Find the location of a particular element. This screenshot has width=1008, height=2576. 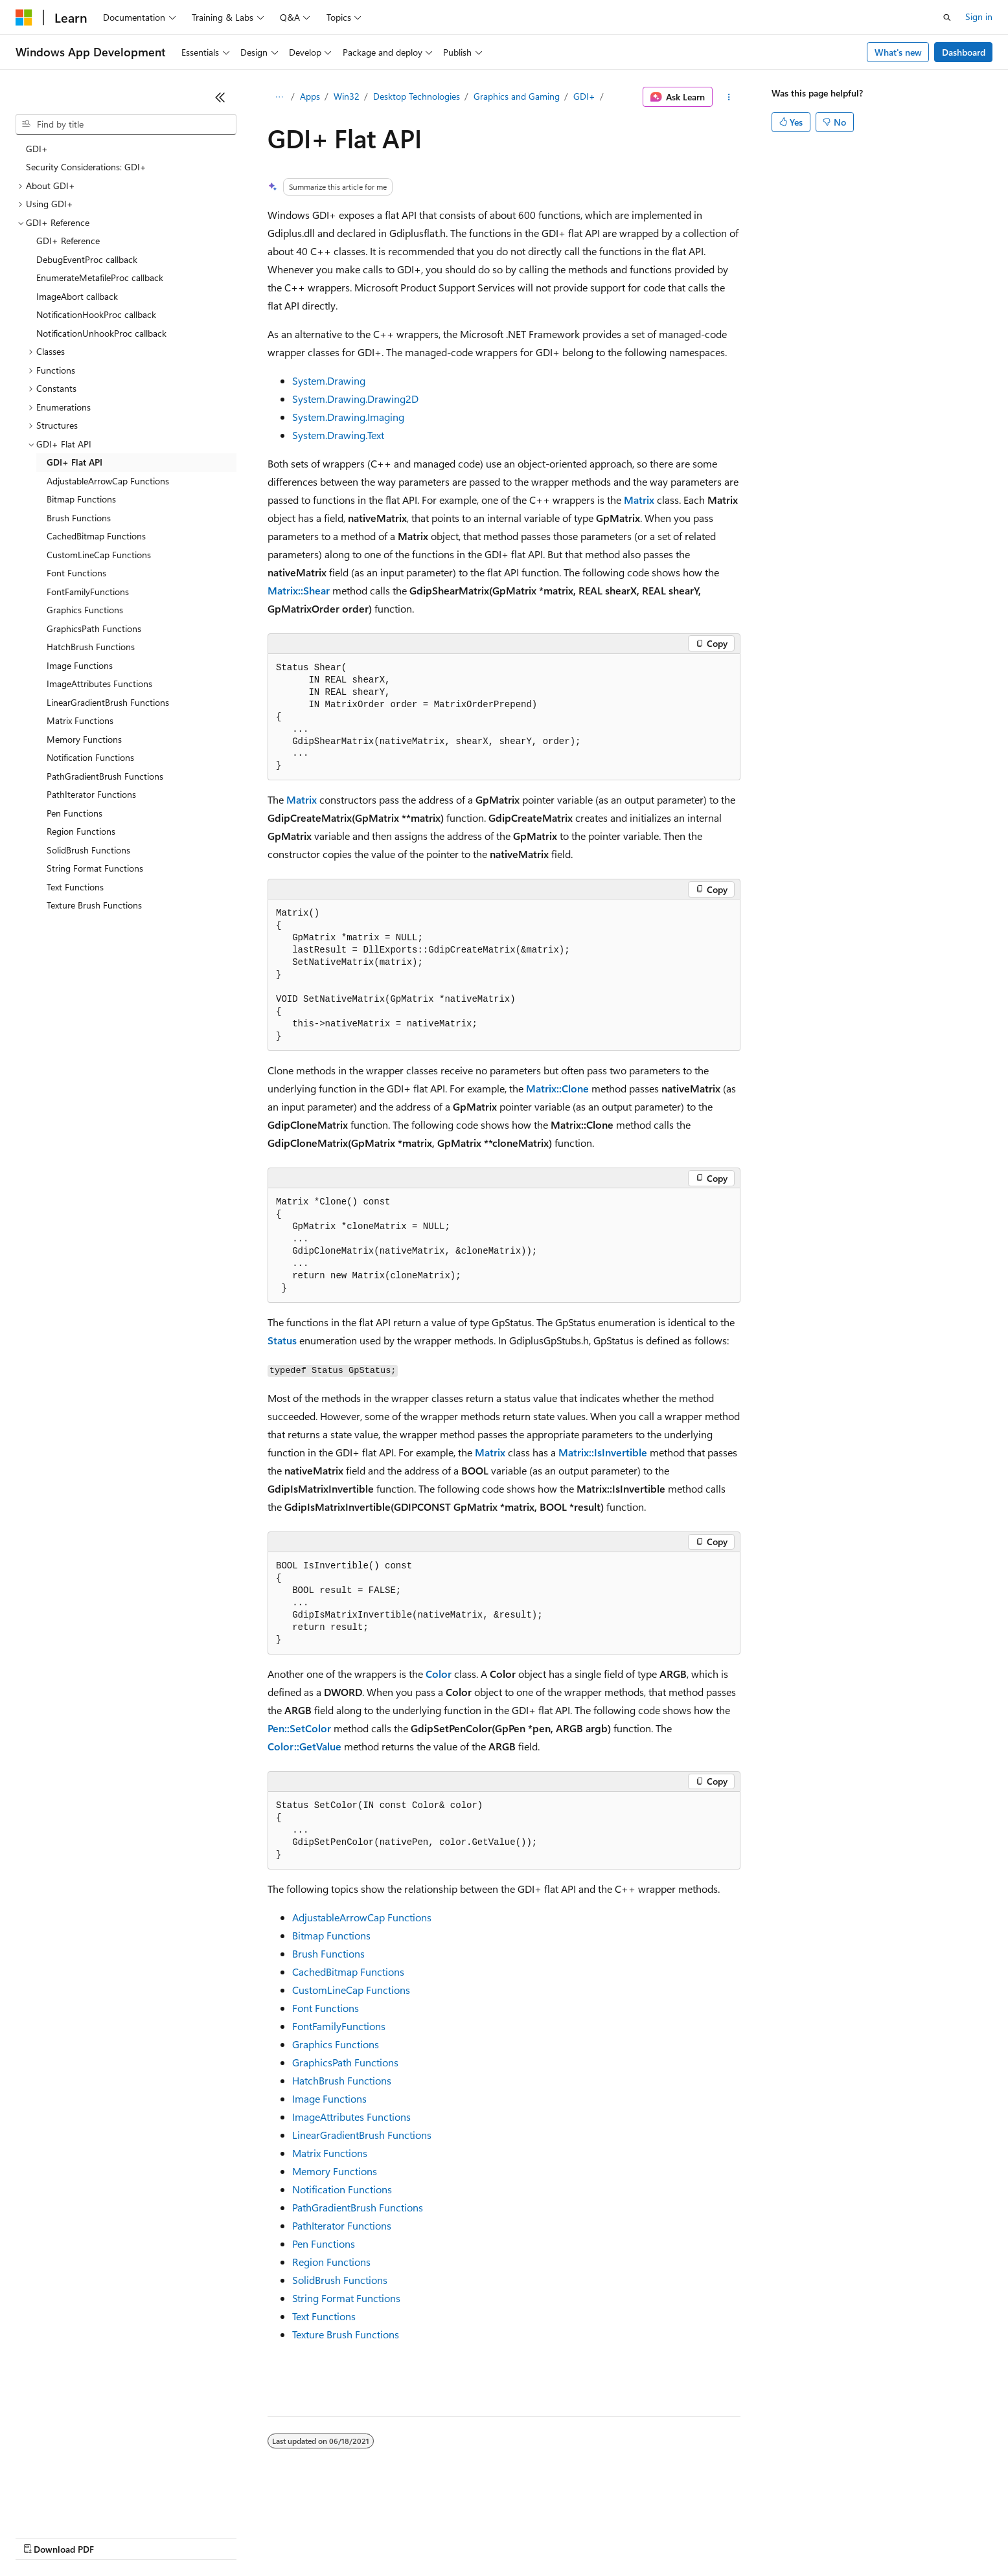

Graphics Functions is located at coordinates (335, 2044).